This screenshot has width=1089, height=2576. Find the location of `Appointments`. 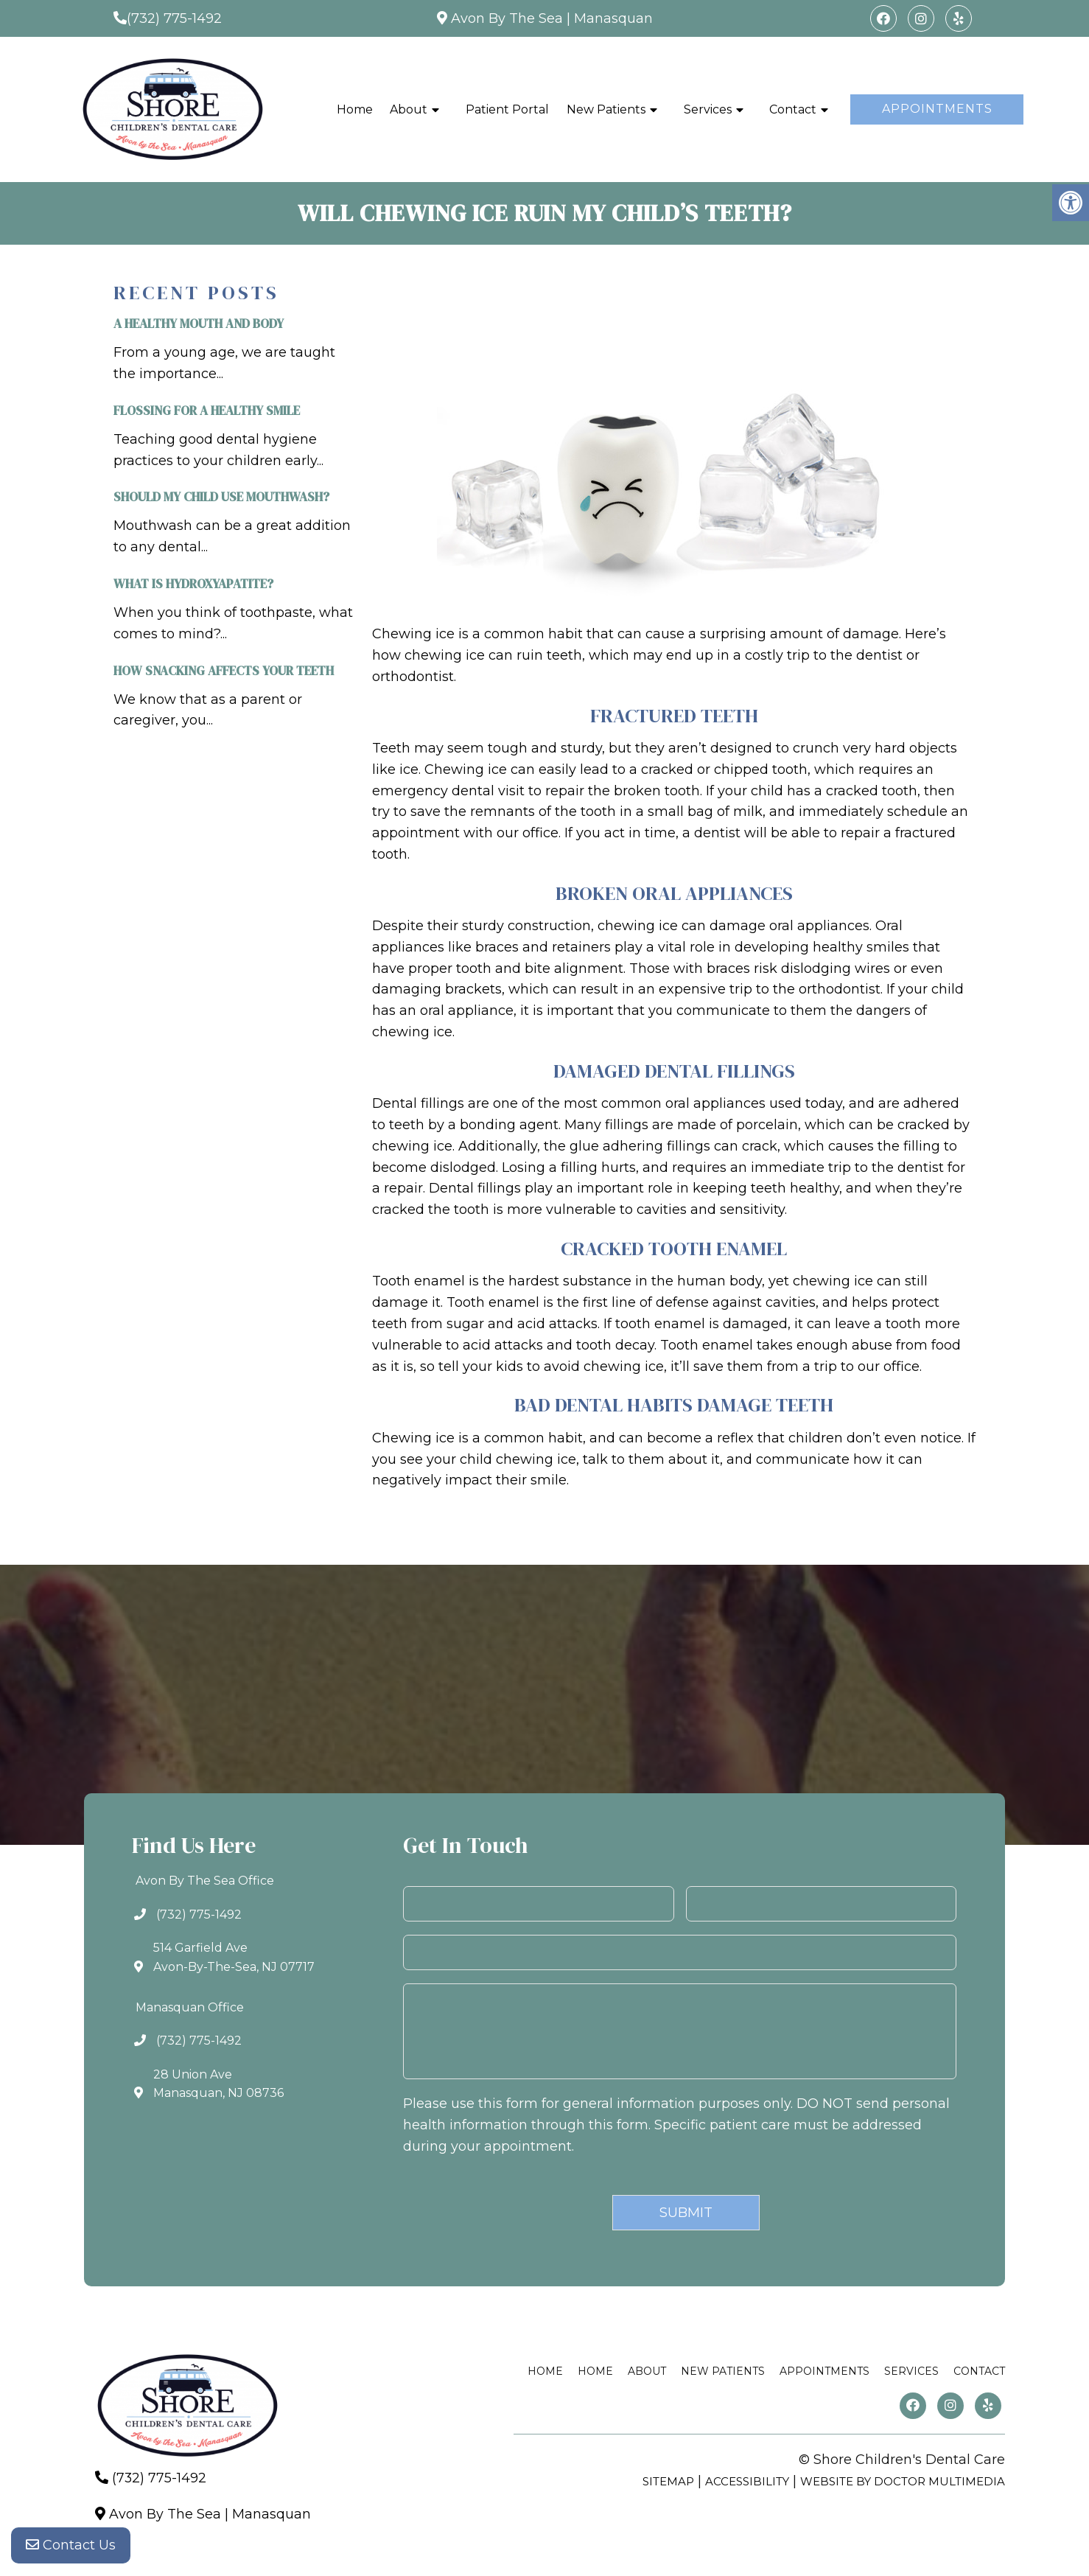

Appointments is located at coordinates (937, 109).